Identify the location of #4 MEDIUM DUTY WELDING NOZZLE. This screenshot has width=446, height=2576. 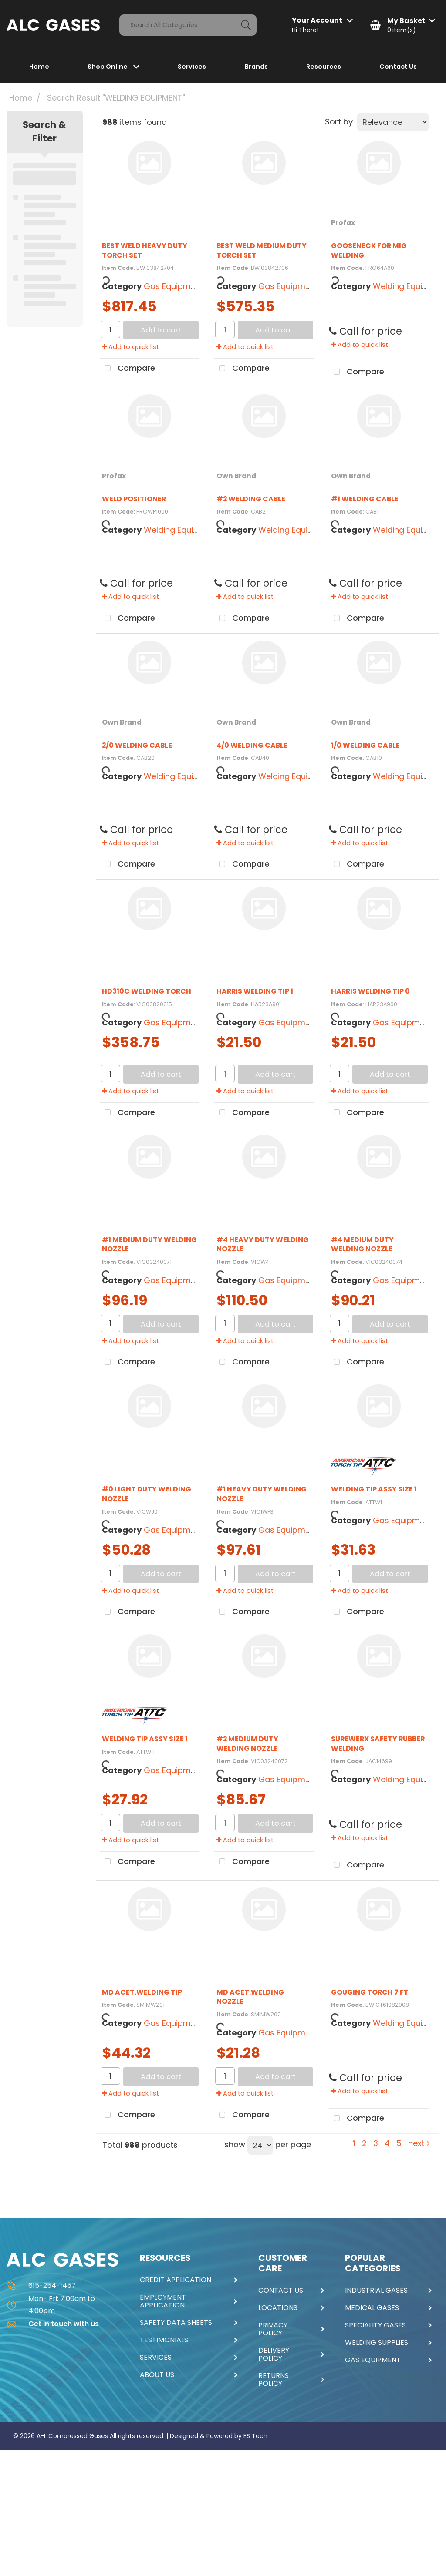
(362, 1244).